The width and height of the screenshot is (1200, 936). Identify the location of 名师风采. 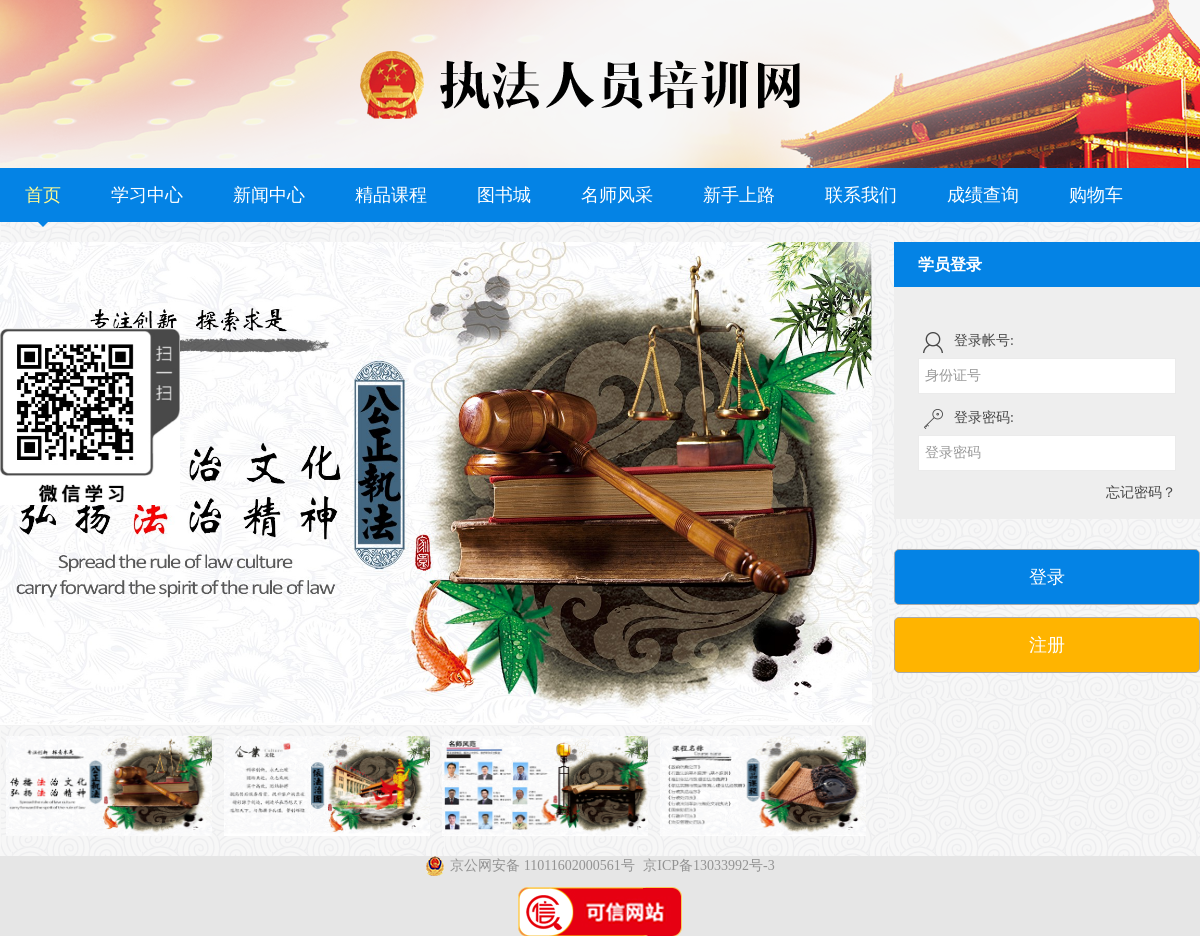
(617, 195).